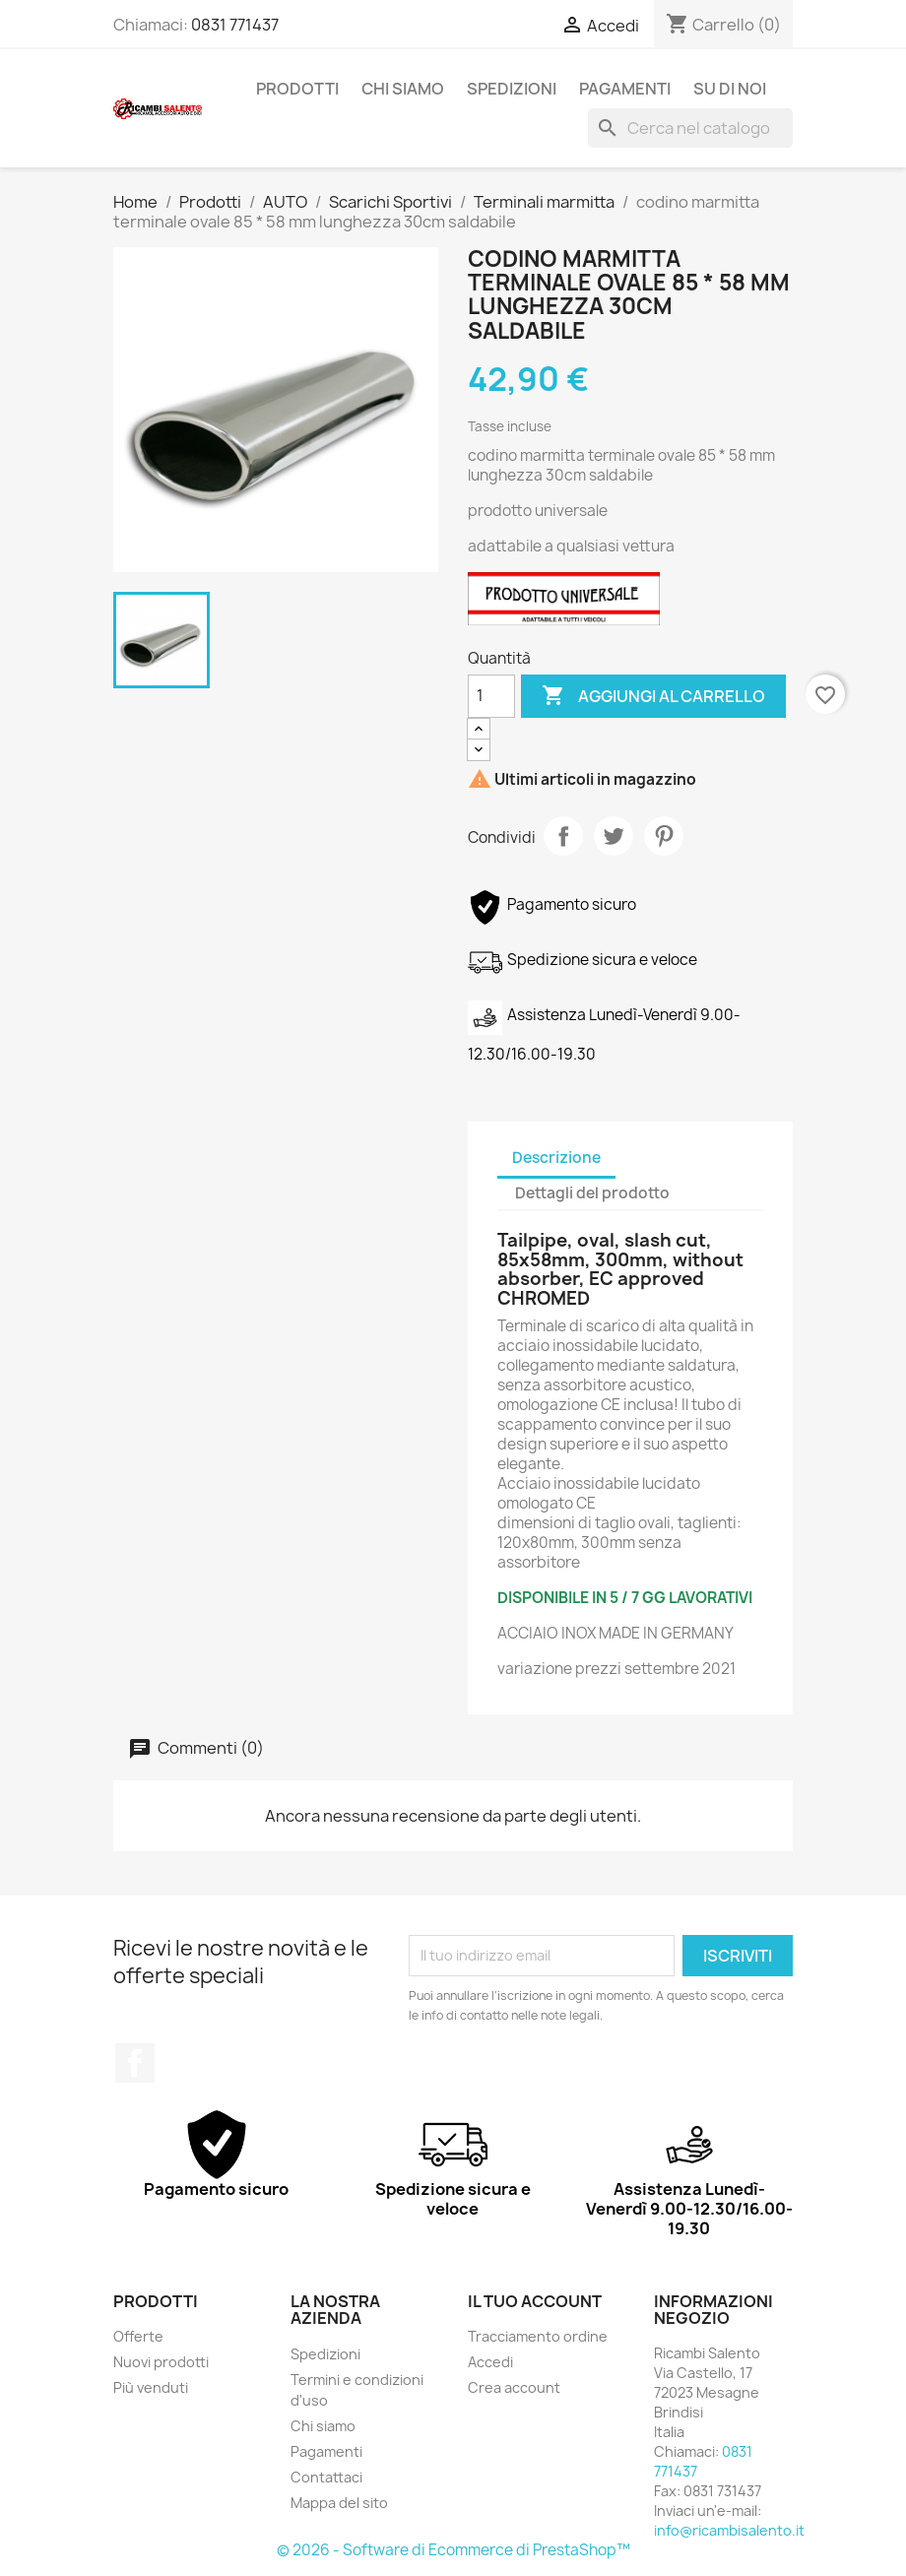 The width and height of the screenshot is (906, 2576). Describe the element at coordinates (150, 2387) in the screenshot. I see `Più venduti` at that location.